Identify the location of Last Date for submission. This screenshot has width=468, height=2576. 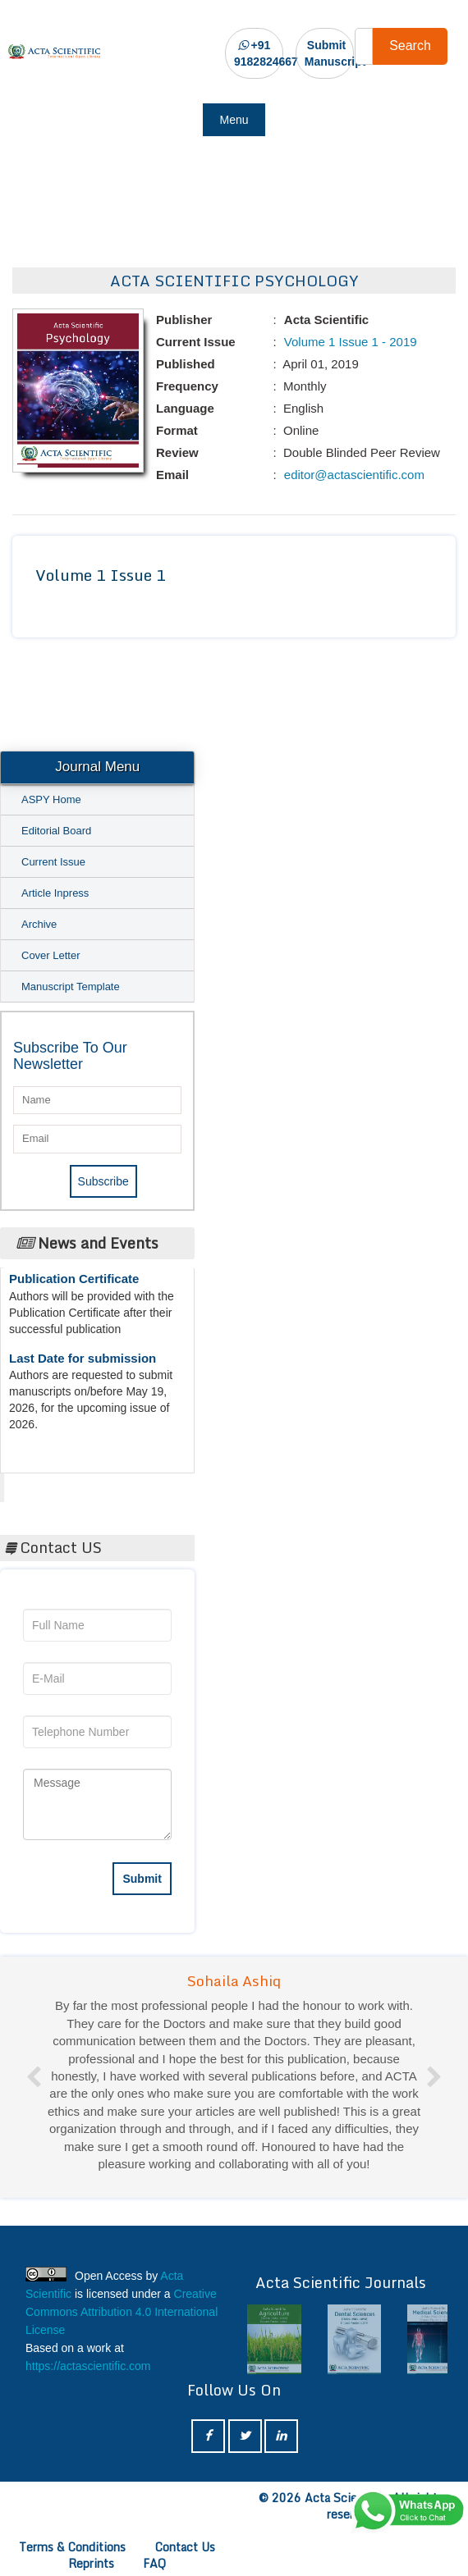
(82, 1364).